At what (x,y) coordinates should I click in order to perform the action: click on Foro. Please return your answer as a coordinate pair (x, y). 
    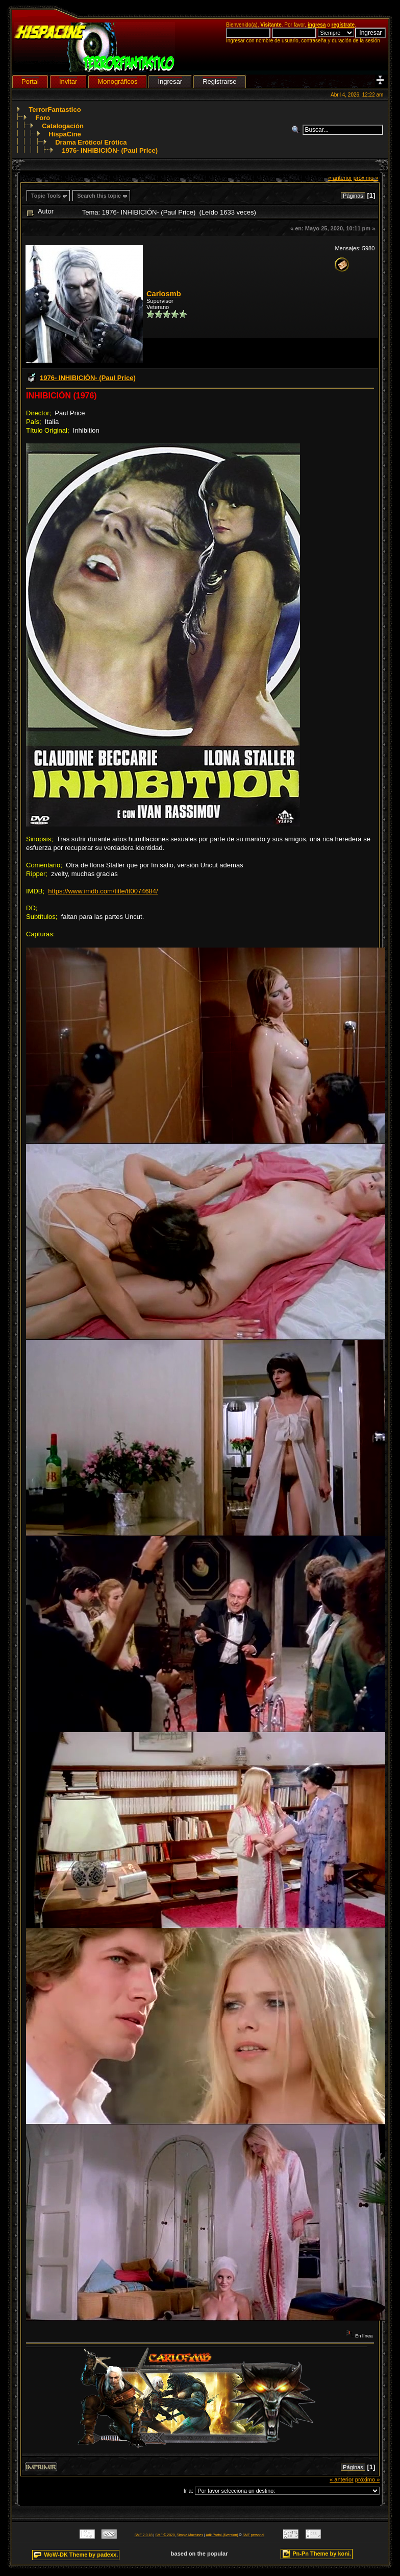
    Looking at the image, I should click on (42, 118).